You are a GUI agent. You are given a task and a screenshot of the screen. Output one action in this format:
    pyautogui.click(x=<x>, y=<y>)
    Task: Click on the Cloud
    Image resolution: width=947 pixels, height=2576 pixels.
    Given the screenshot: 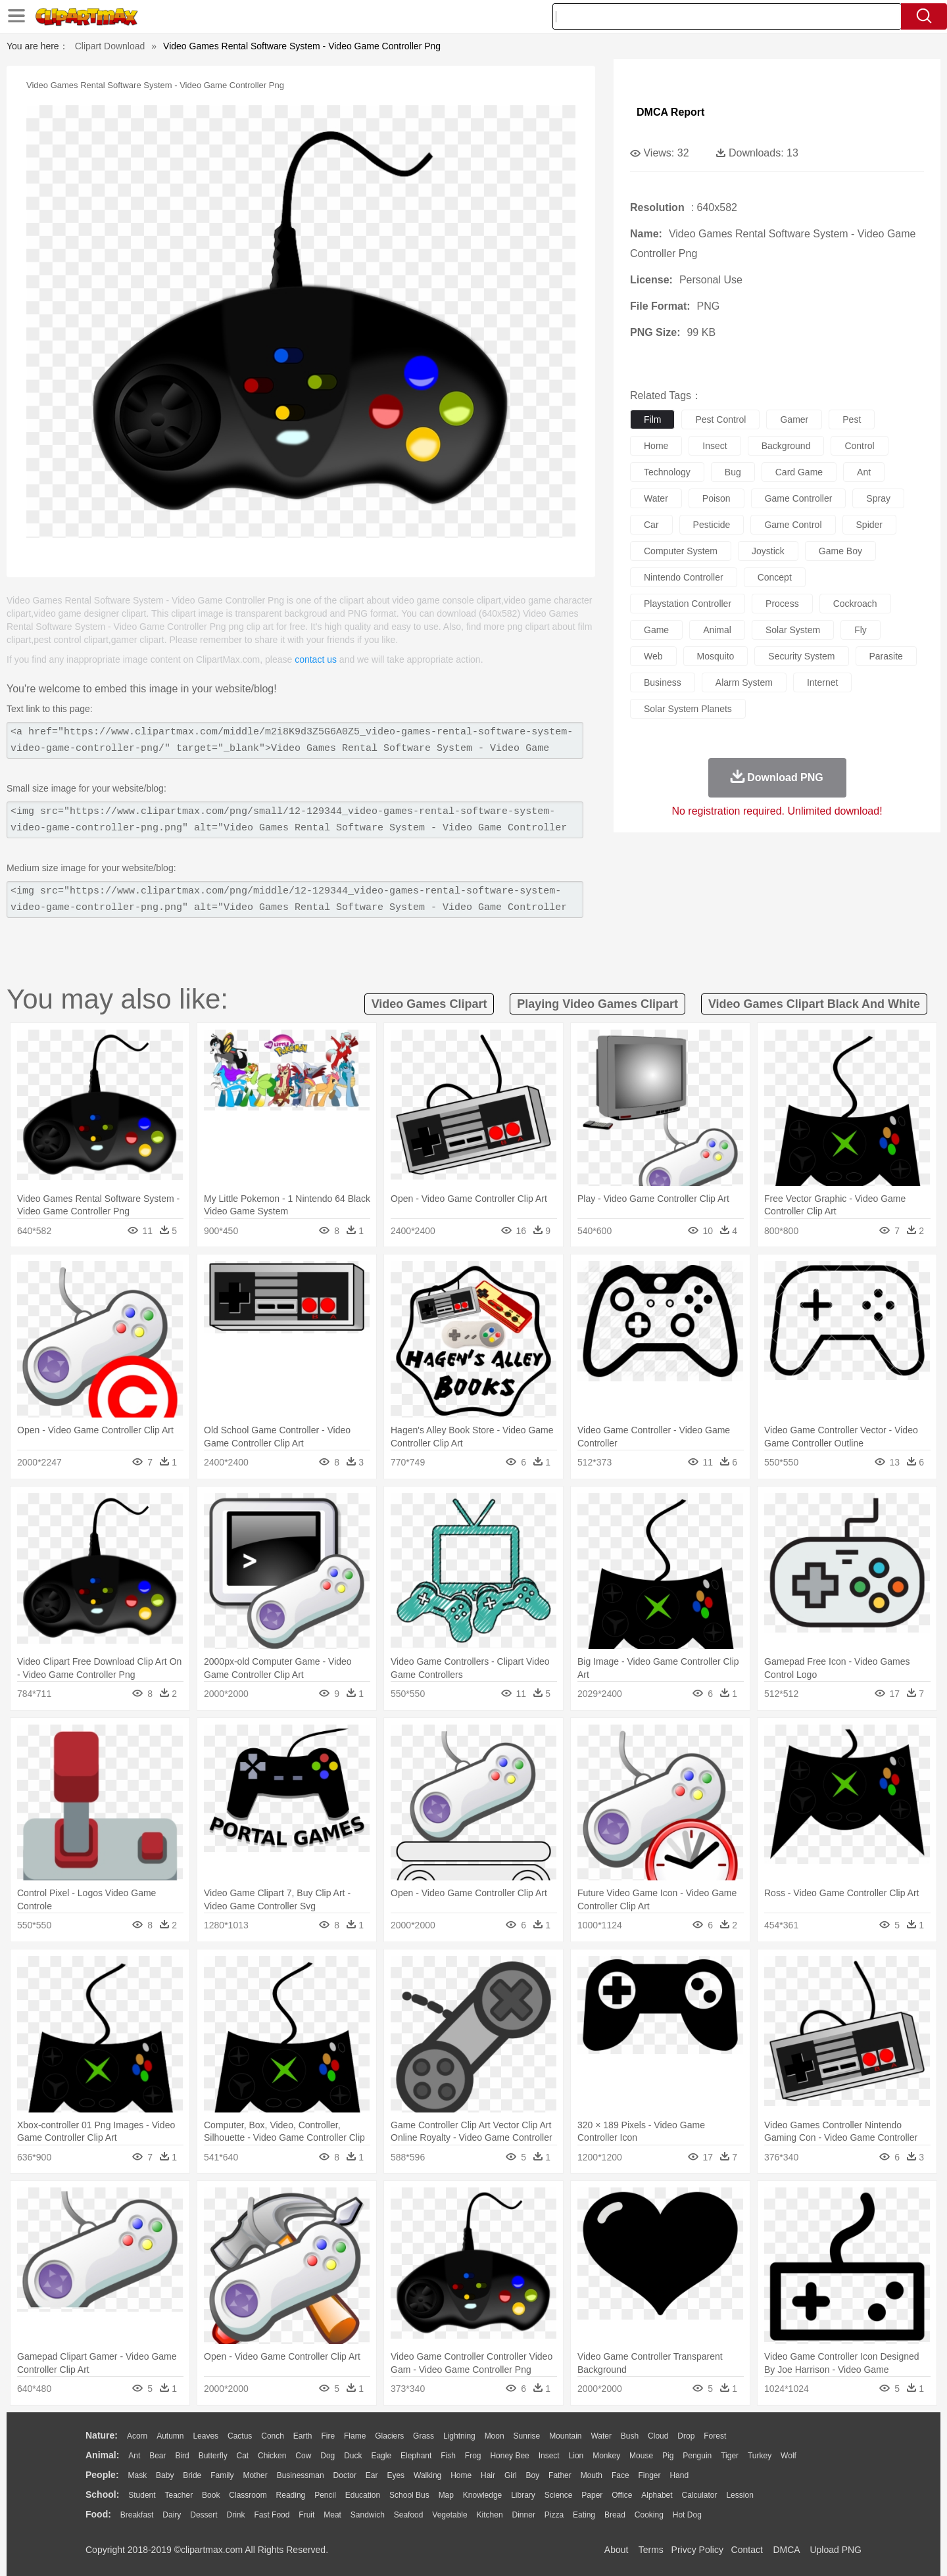 What is the action you would take?
    pyautogui.click(x=658, y=2436)
    